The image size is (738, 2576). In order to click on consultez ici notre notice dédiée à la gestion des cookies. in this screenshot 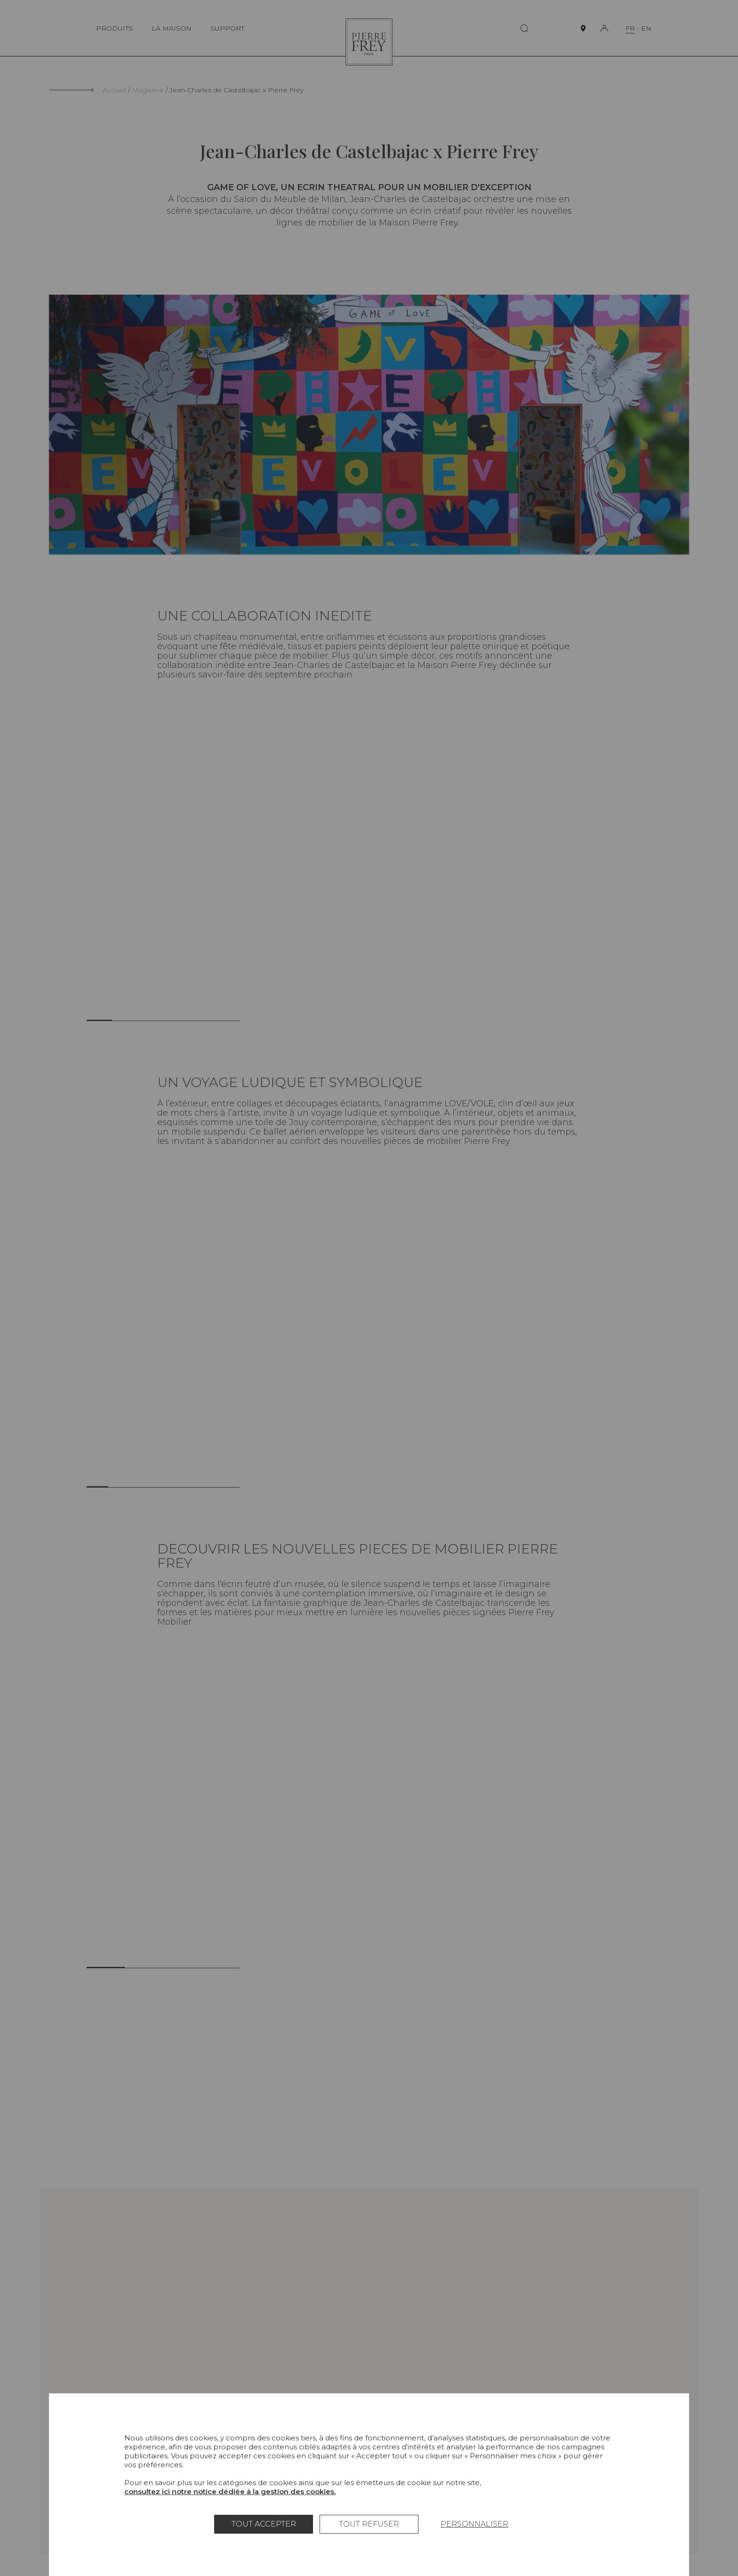, I will do `click(230, 2491)`.